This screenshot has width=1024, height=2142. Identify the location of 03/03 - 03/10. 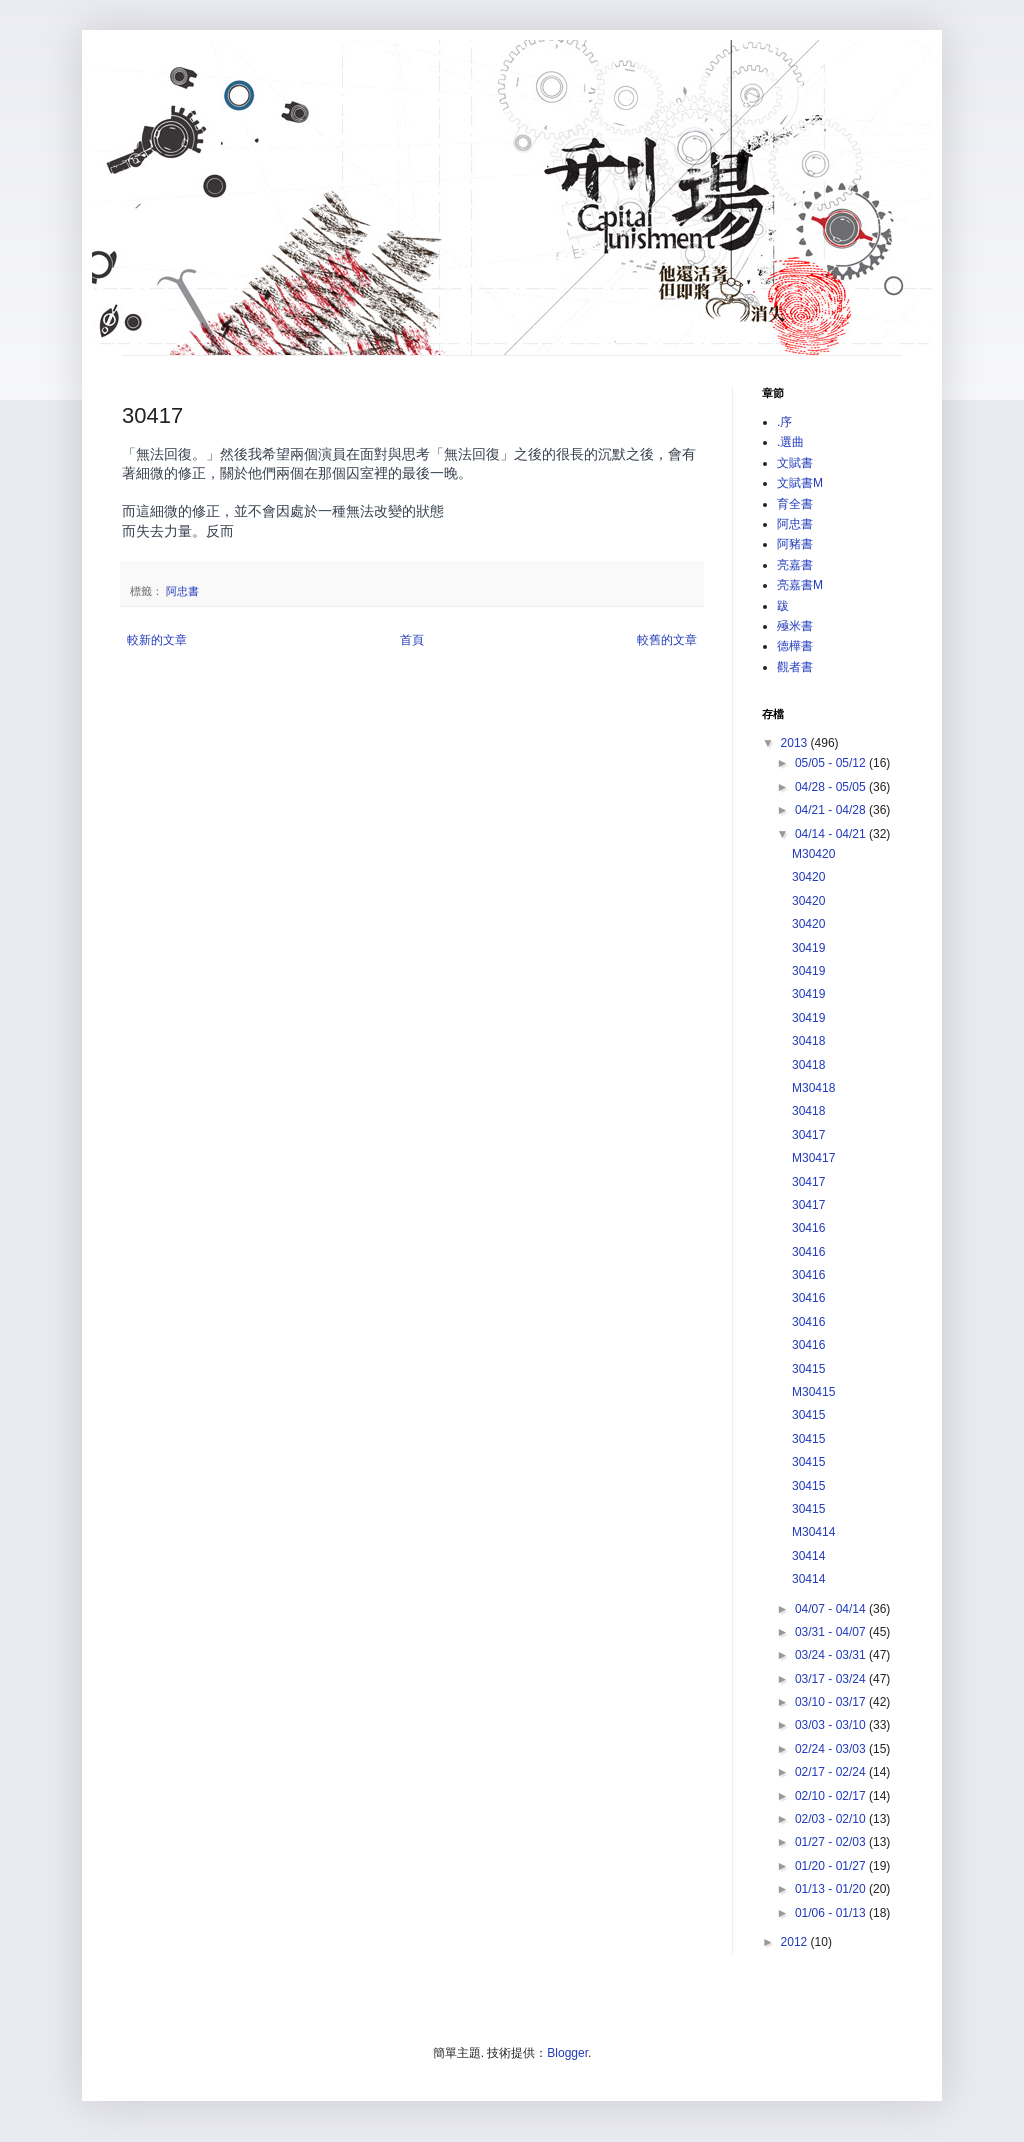
(832, 1725).